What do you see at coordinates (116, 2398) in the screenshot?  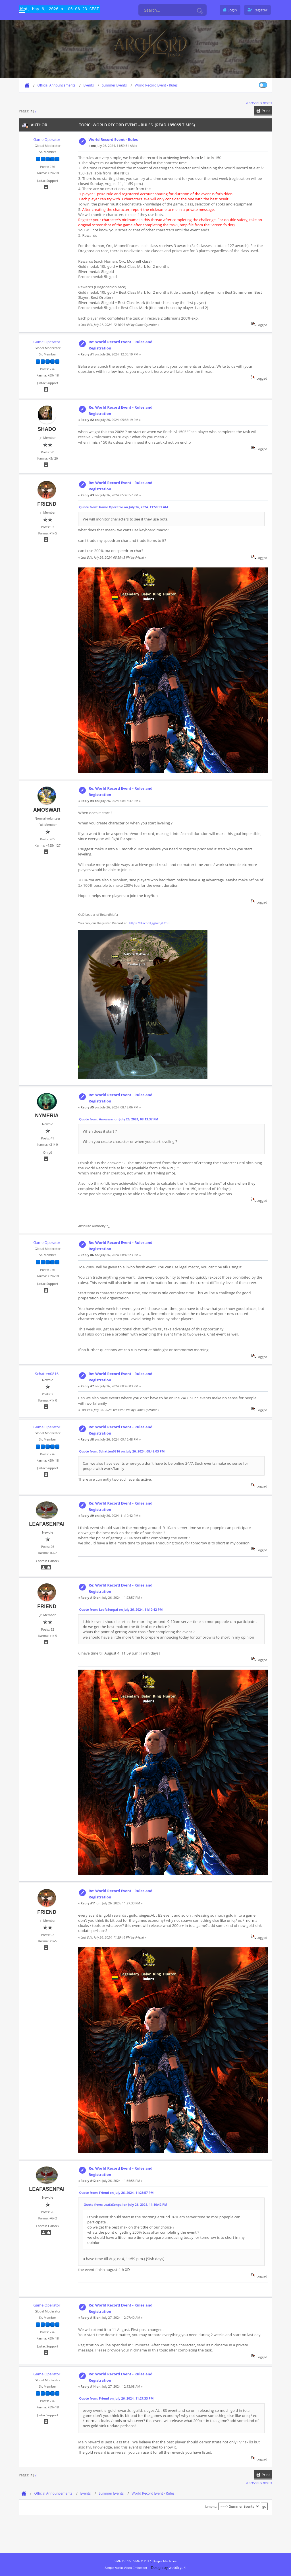 I see `Quote from: Friend on July 26, 2024, 11:27:33 PM` at bounding box center [116, 2398].